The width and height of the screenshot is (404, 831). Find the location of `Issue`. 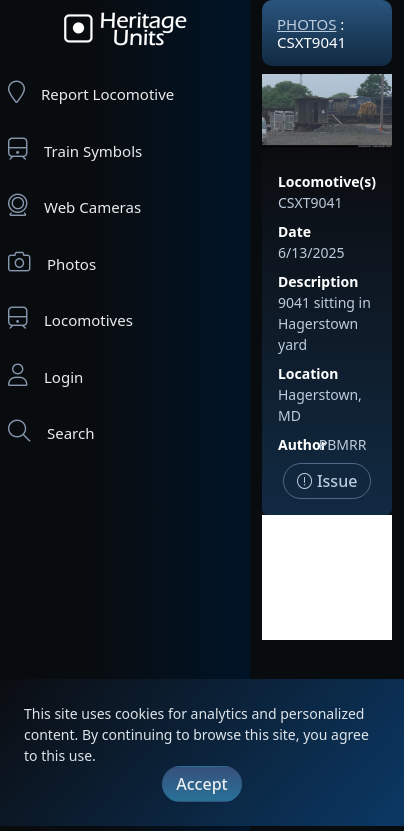

Issue is located at coordinates (327, 481).